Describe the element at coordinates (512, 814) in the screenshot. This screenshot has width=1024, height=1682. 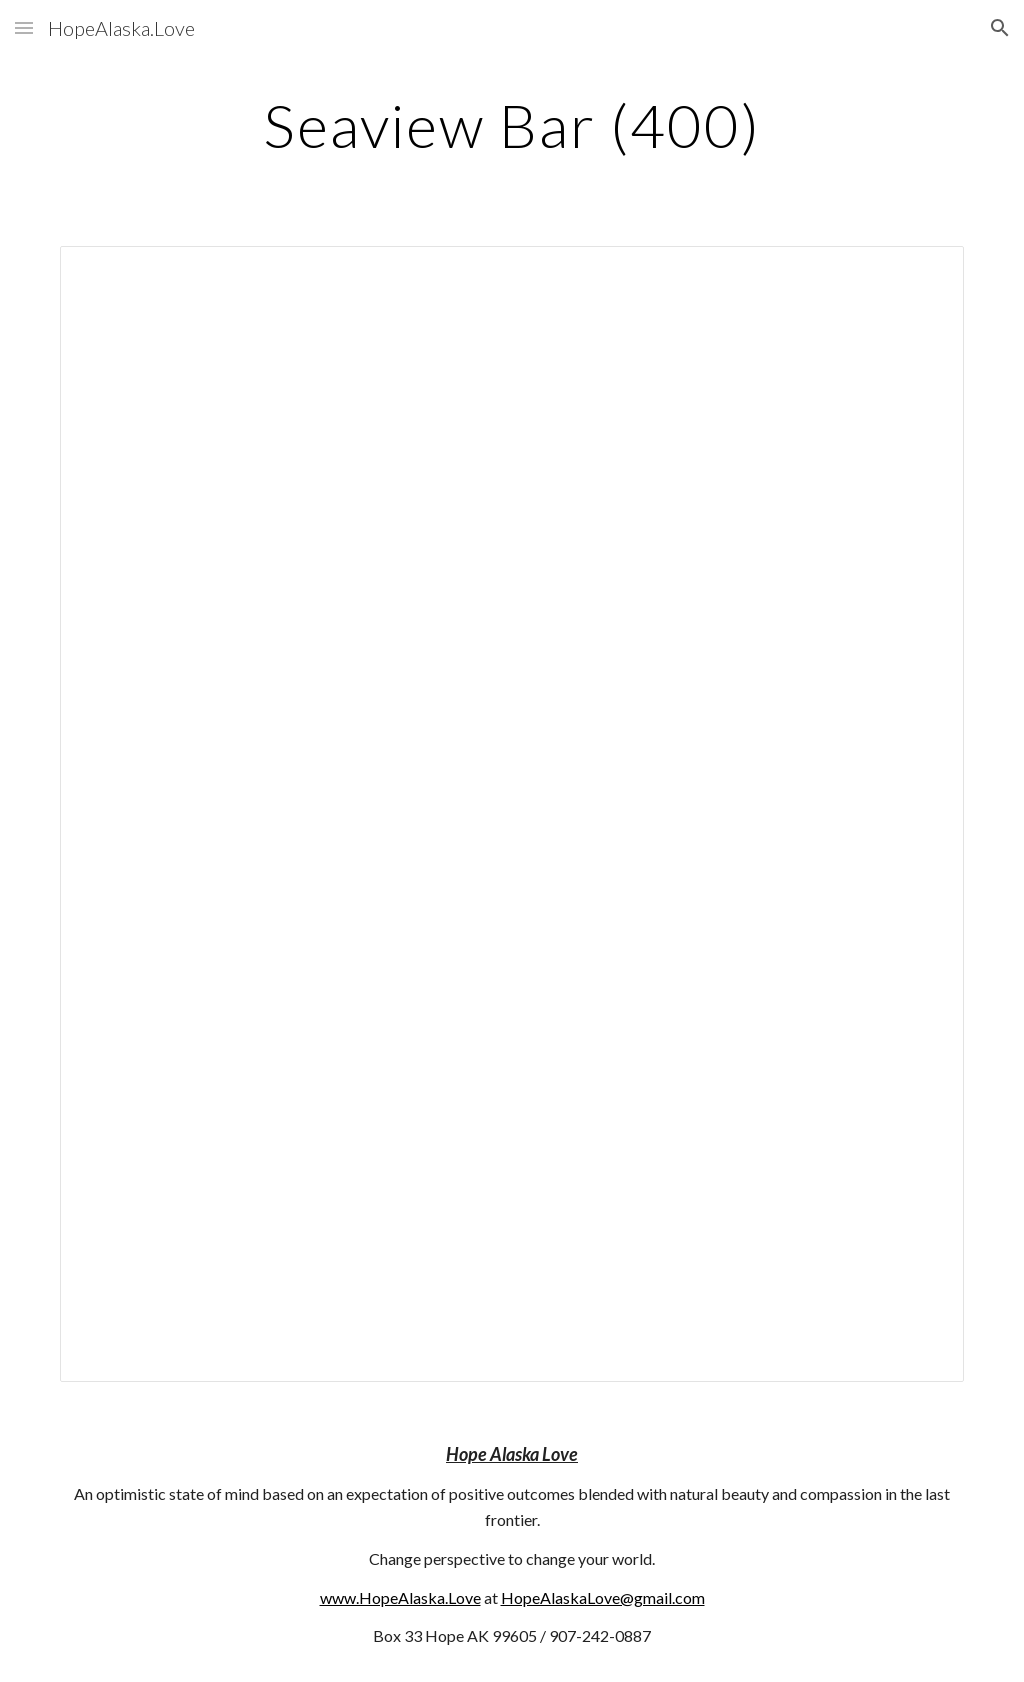
I see `[Document, 400]` at that location.